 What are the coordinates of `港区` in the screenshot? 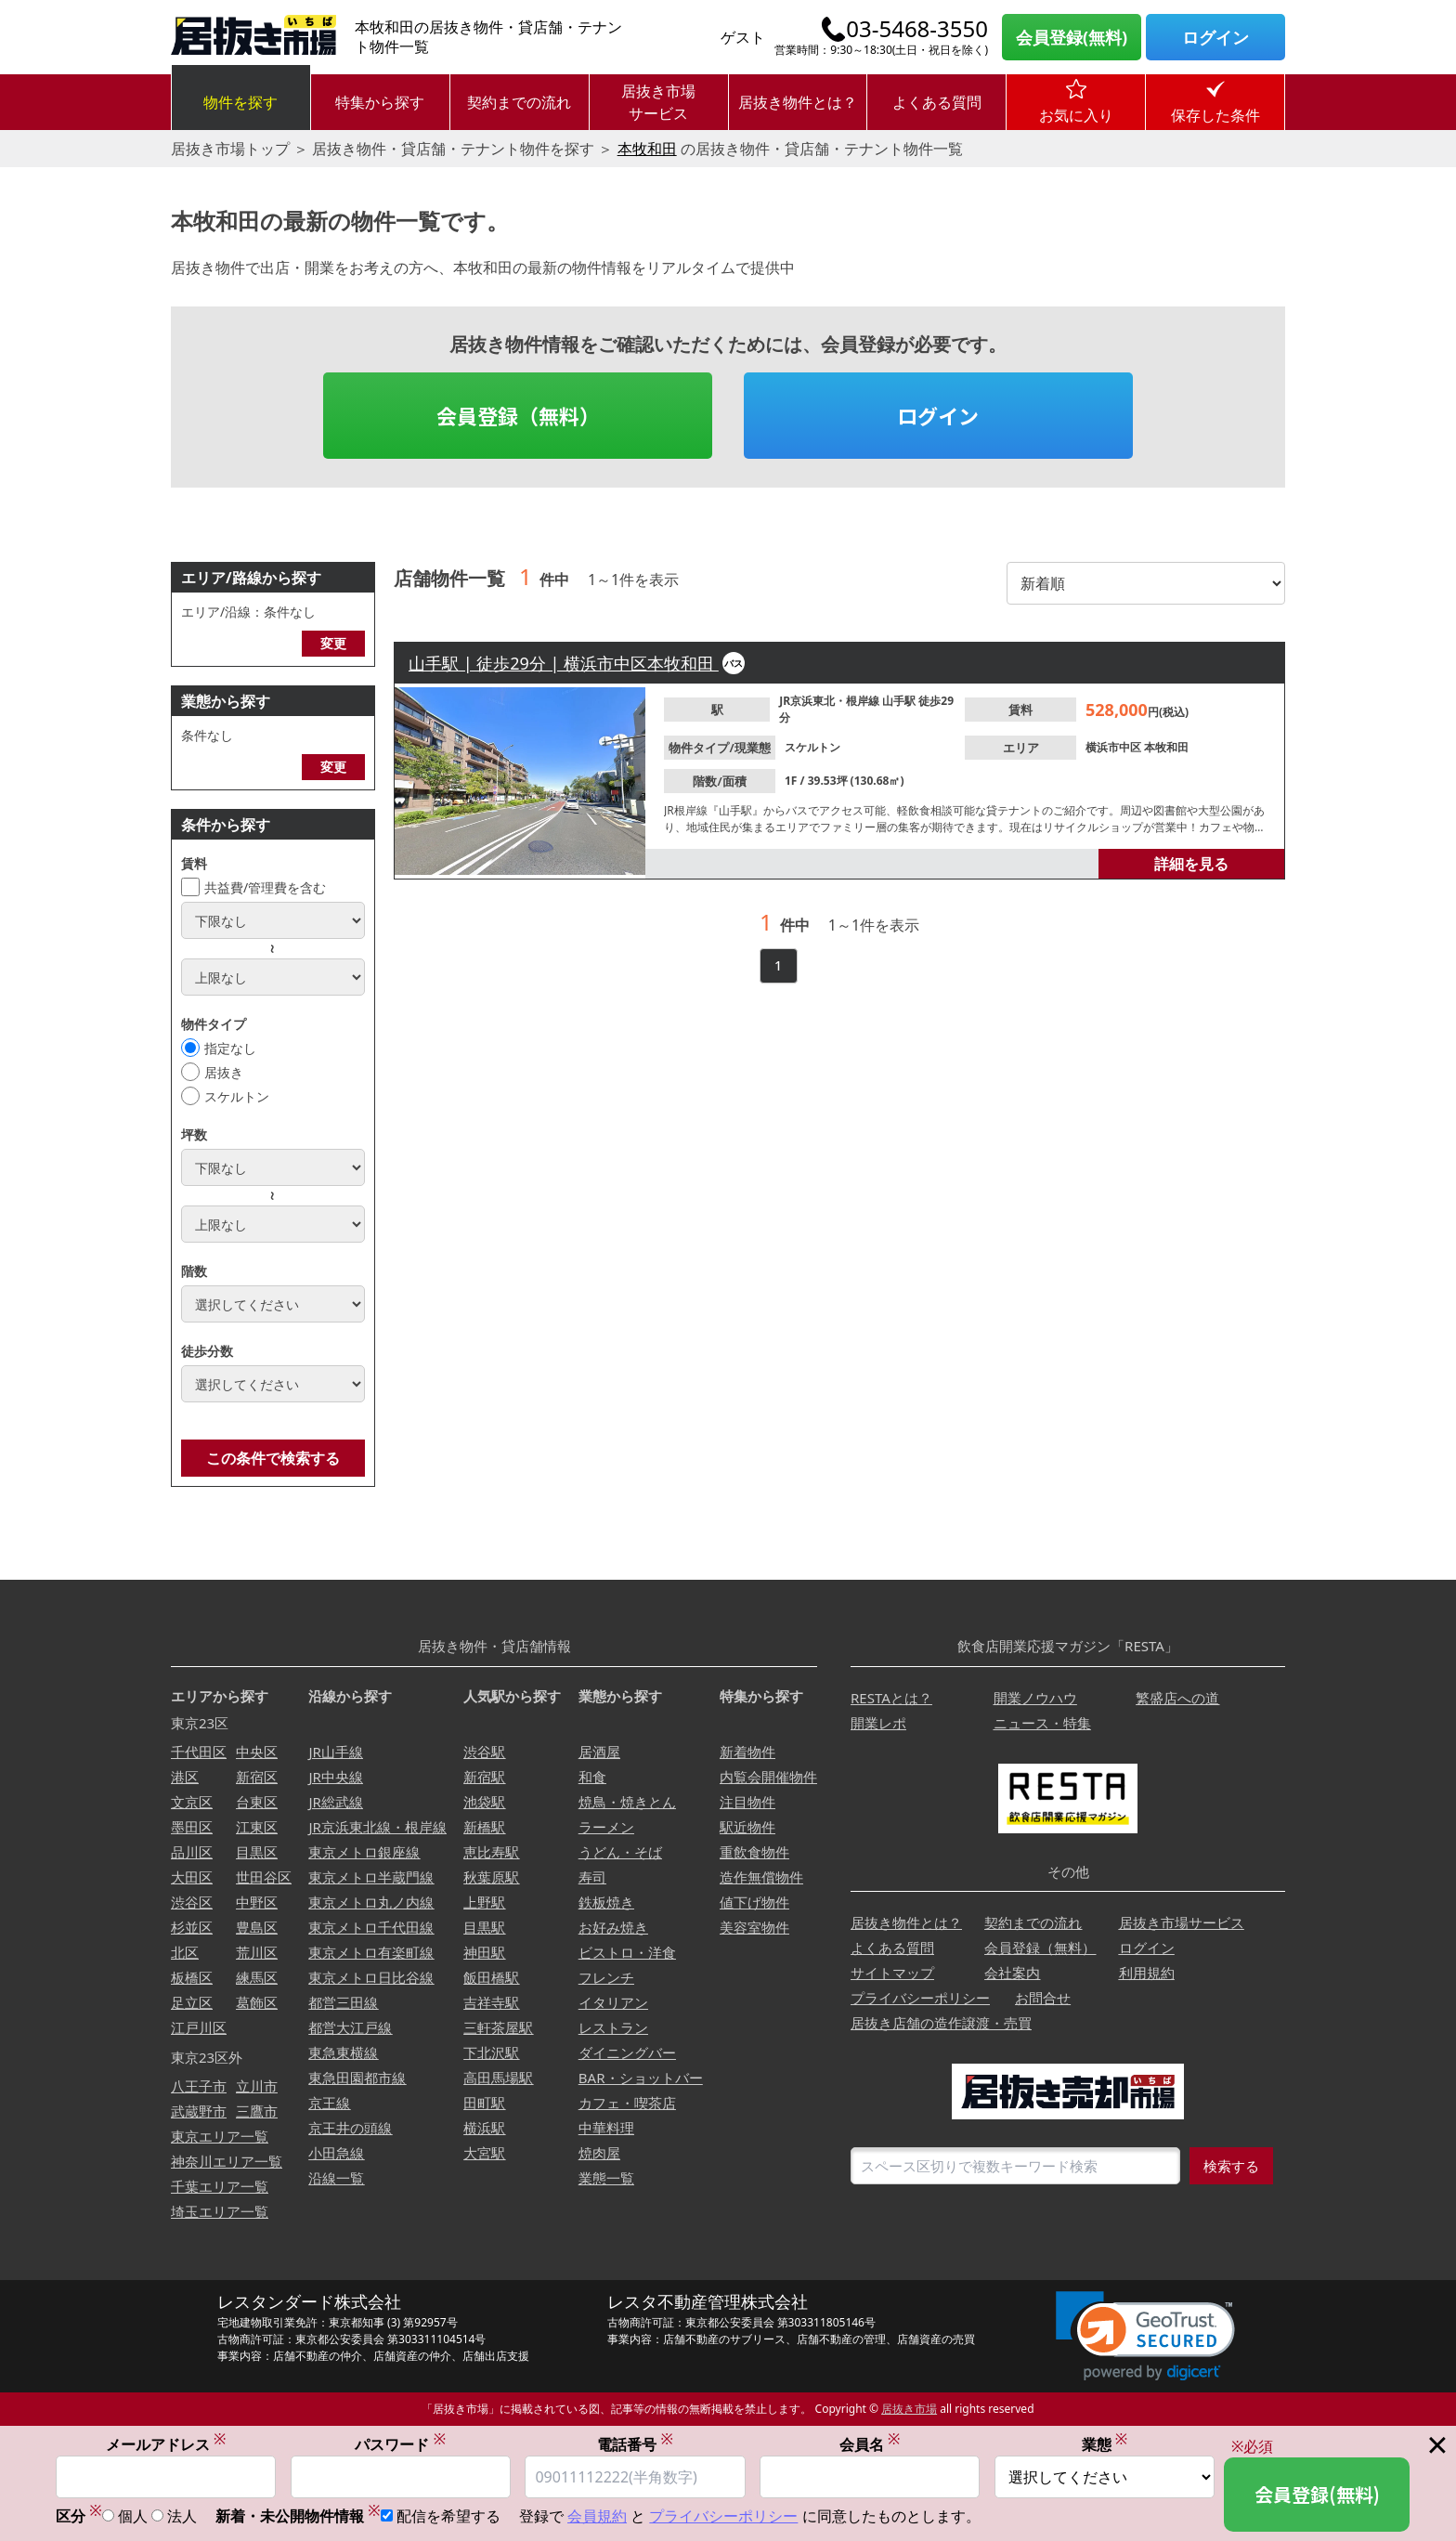 It's located at (185, 1776).